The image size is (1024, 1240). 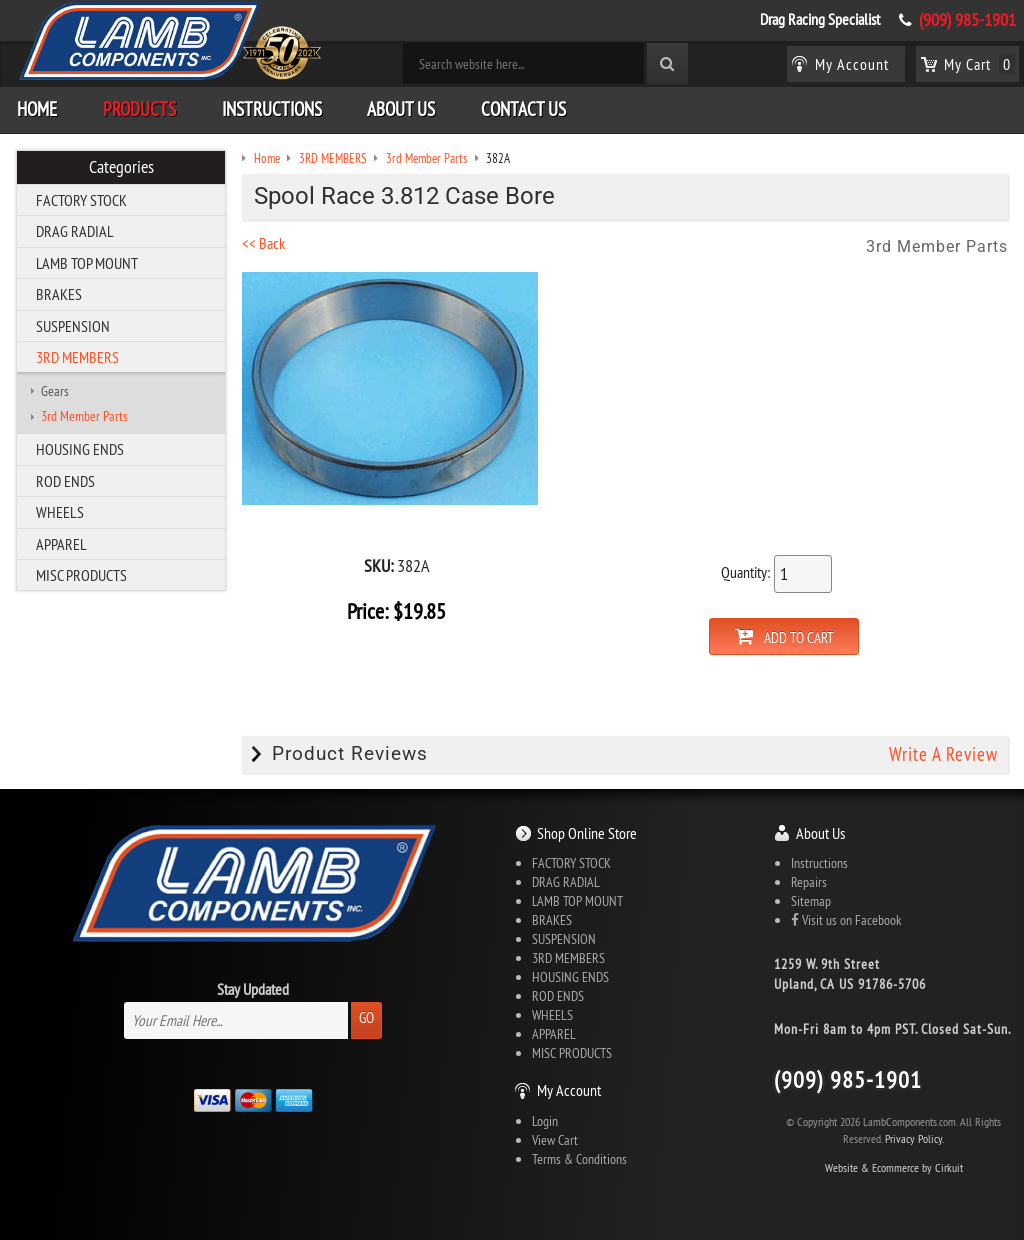 I want to click on APPAREL, so click(x=61, y=544).